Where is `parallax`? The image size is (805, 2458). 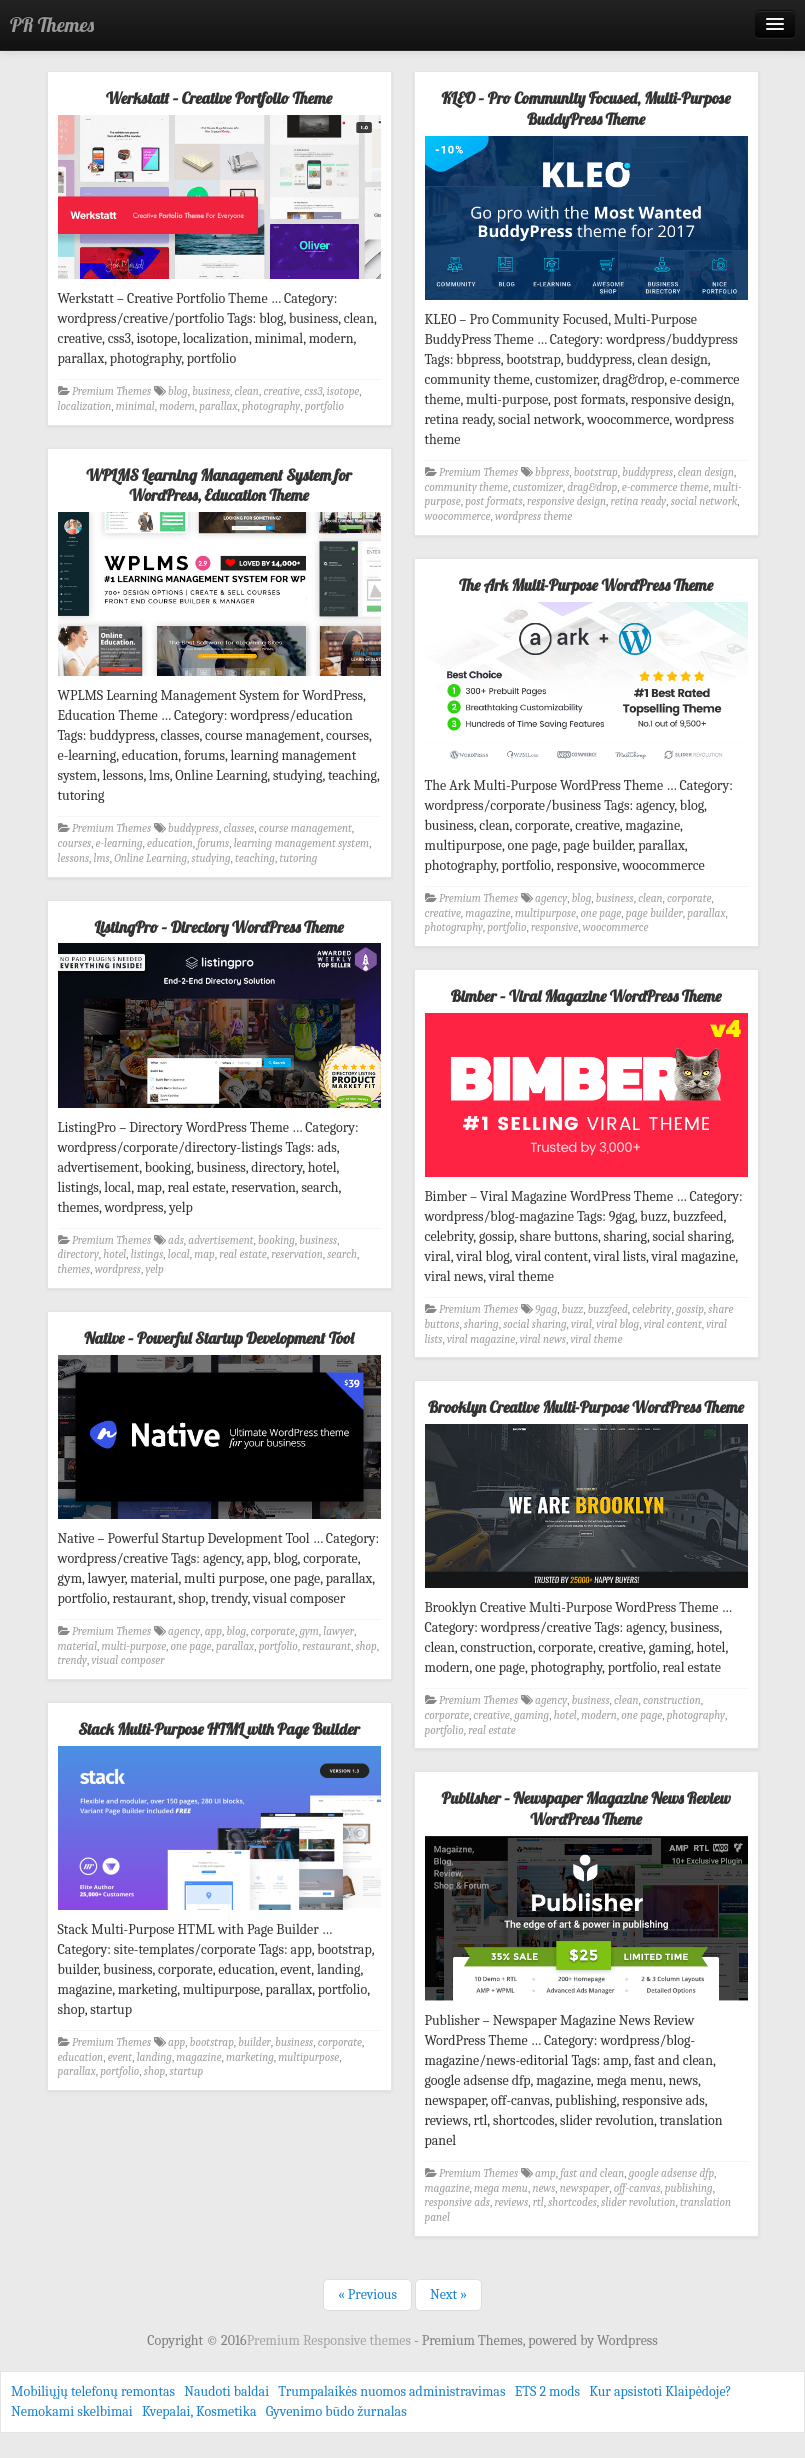 parallax is located at coordinates (218, 406).